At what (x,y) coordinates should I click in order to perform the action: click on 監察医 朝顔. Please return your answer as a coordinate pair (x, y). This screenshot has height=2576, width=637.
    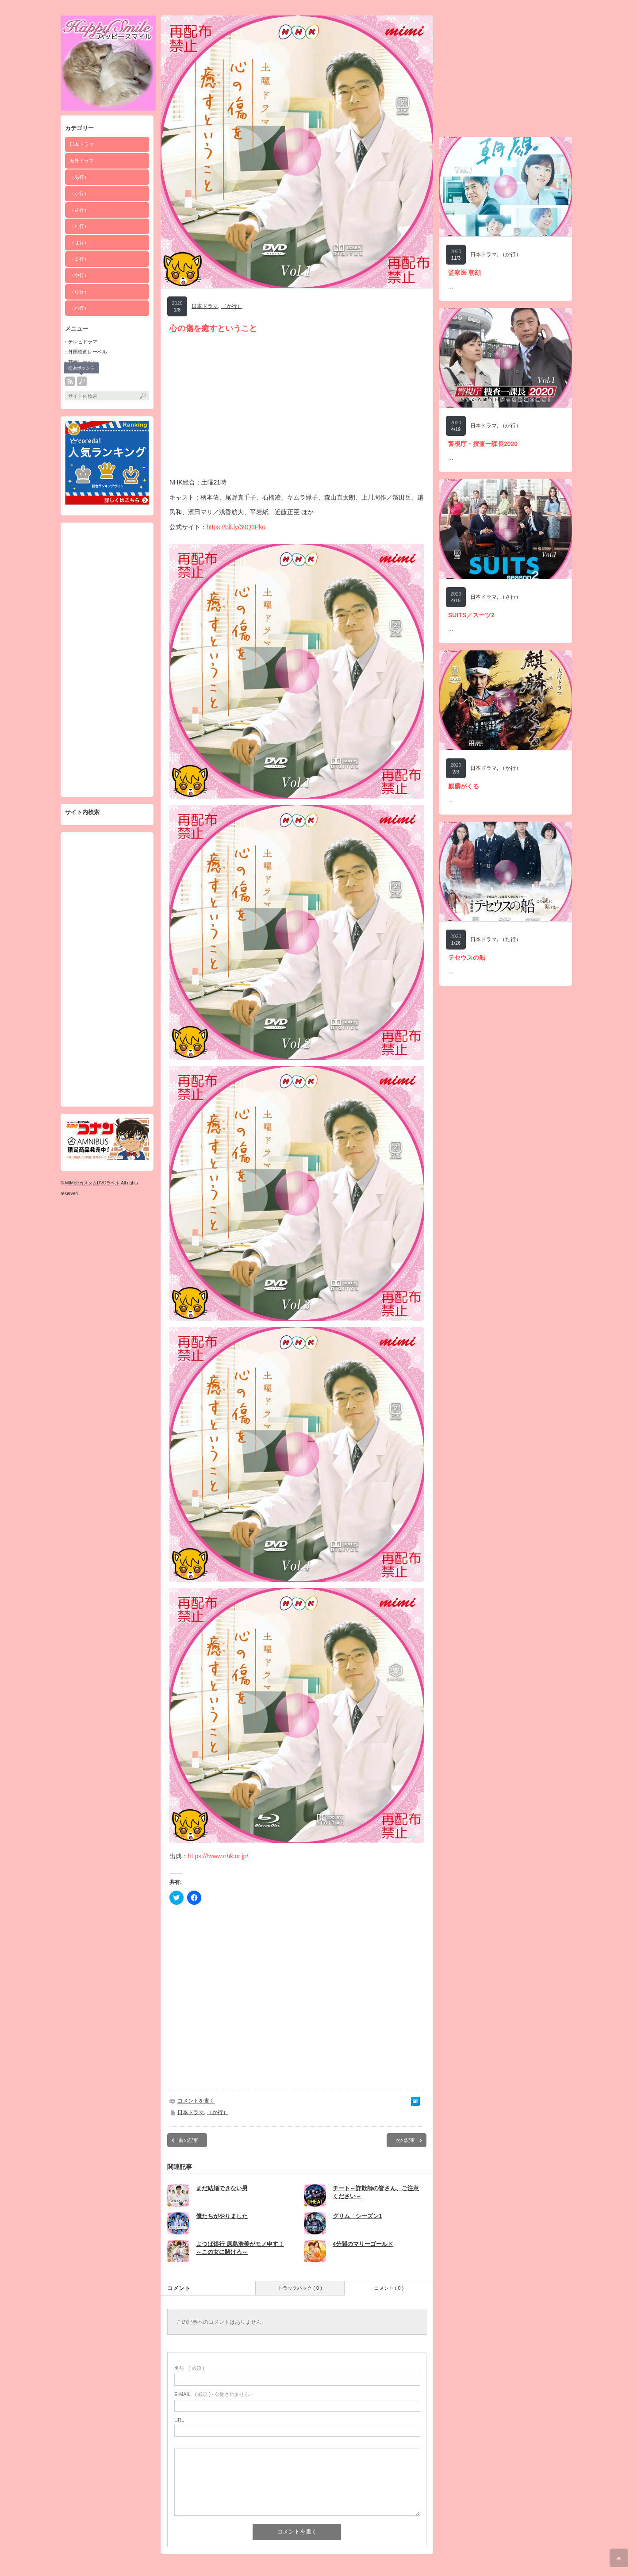
    Looking at the image, I should click on (464, 272).